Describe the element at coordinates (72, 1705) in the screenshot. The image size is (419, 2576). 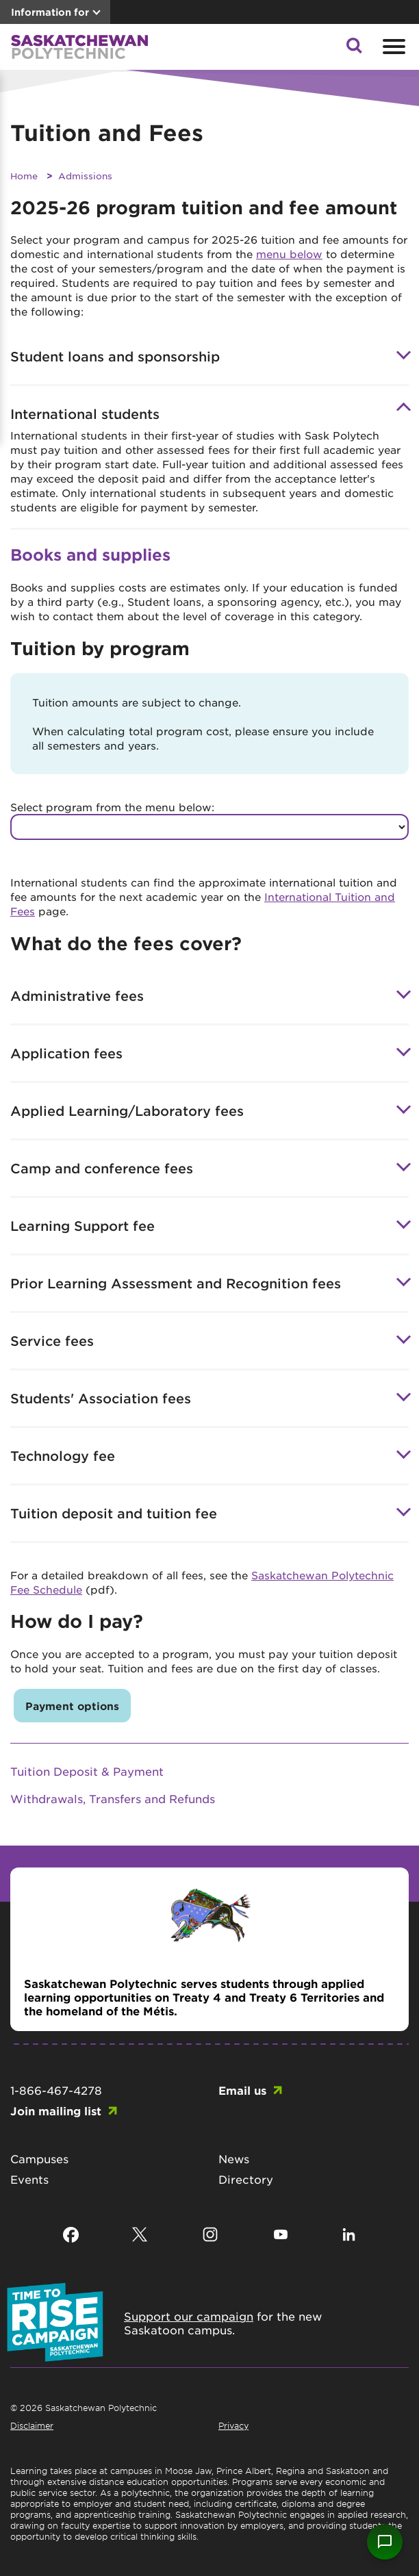
I see `Payment options` at that location.